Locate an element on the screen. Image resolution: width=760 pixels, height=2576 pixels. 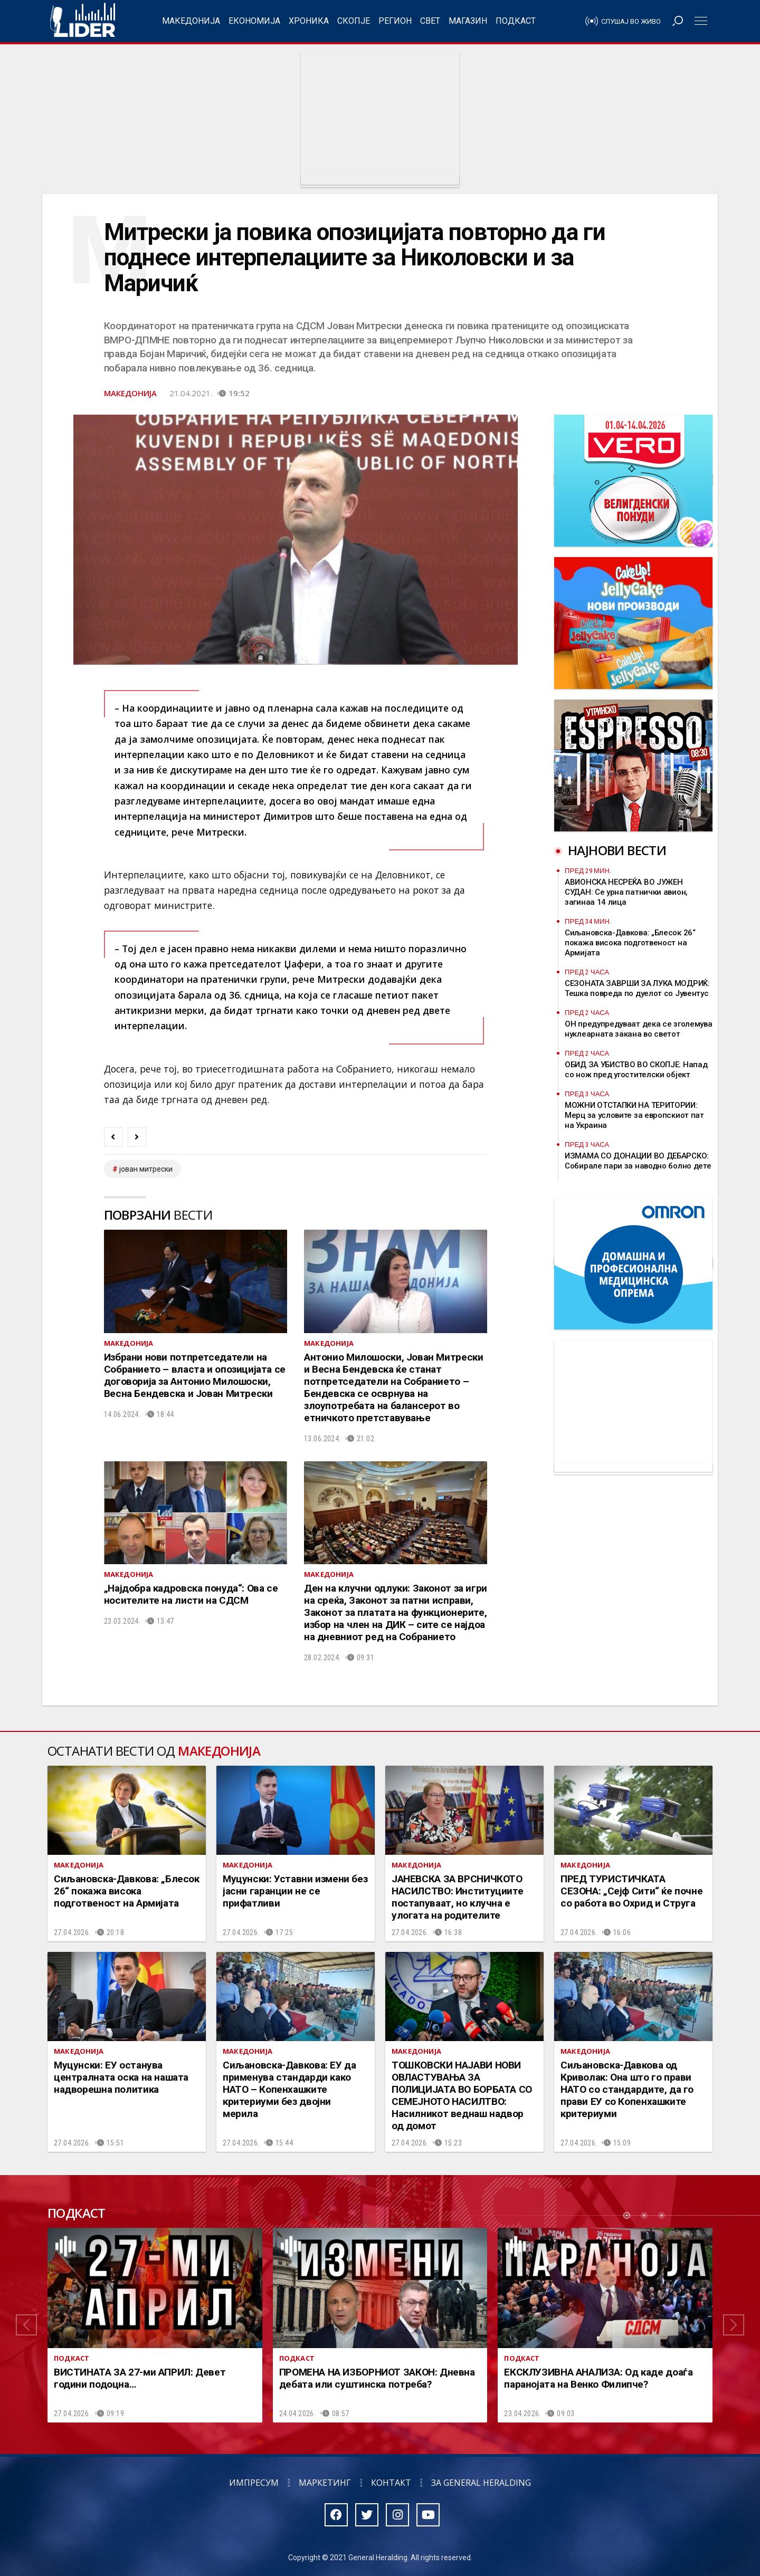
[button] is located at coordinates (26, 2325).